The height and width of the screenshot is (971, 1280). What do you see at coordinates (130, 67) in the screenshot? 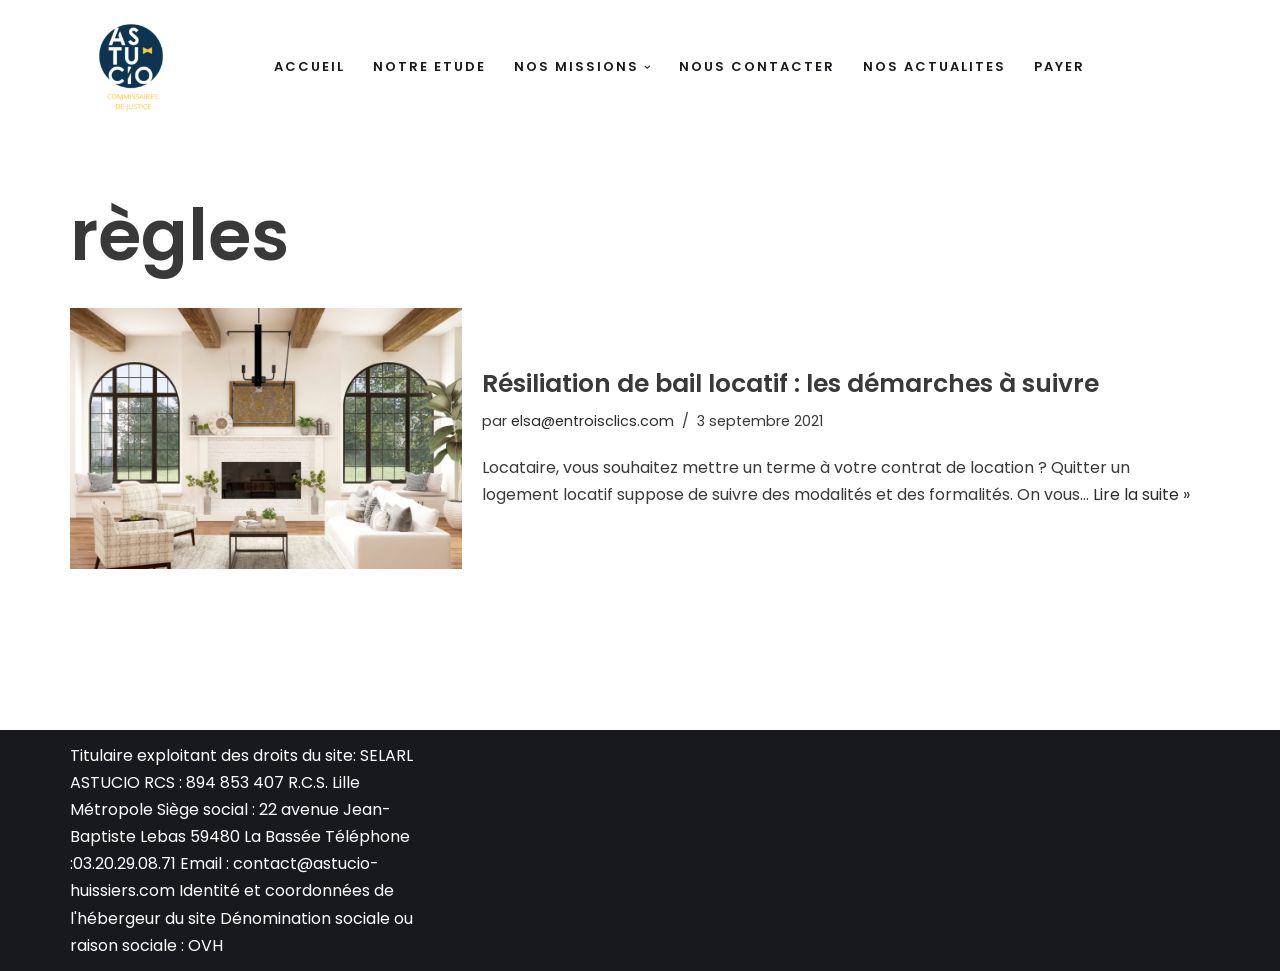
I see `[Huissiers de justice La Bassée Antoine DELANNOY - Thomas BEUGNET - Carla GUESMIA]` at bounding box center [130, 67].